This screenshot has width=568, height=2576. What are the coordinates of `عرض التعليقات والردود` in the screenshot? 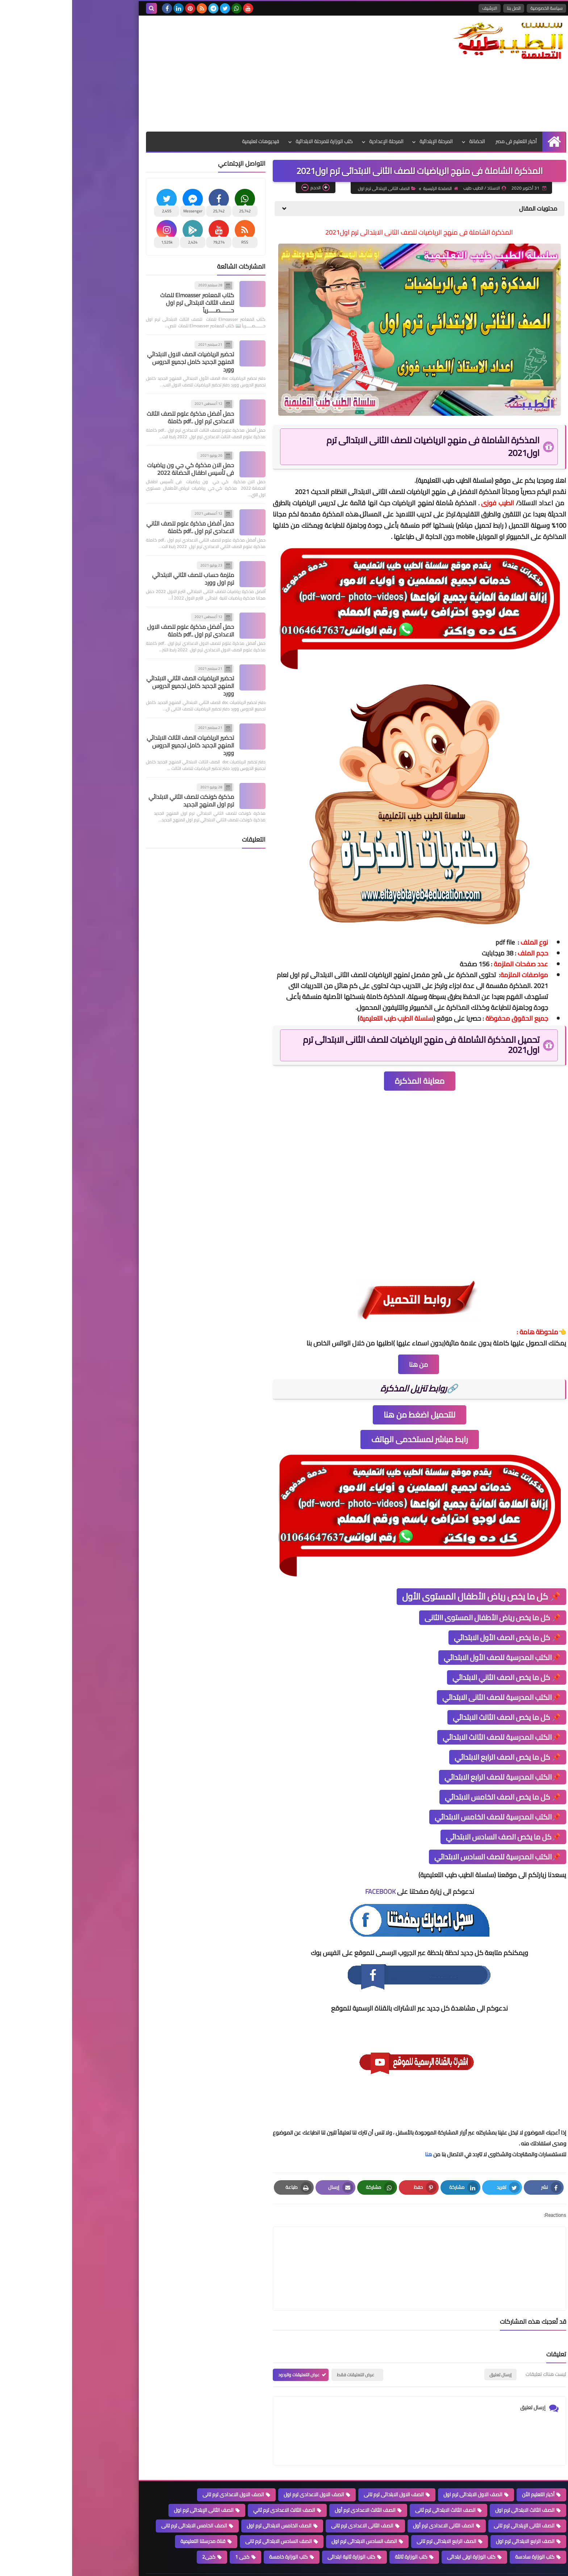 It's located at (226, 2348).